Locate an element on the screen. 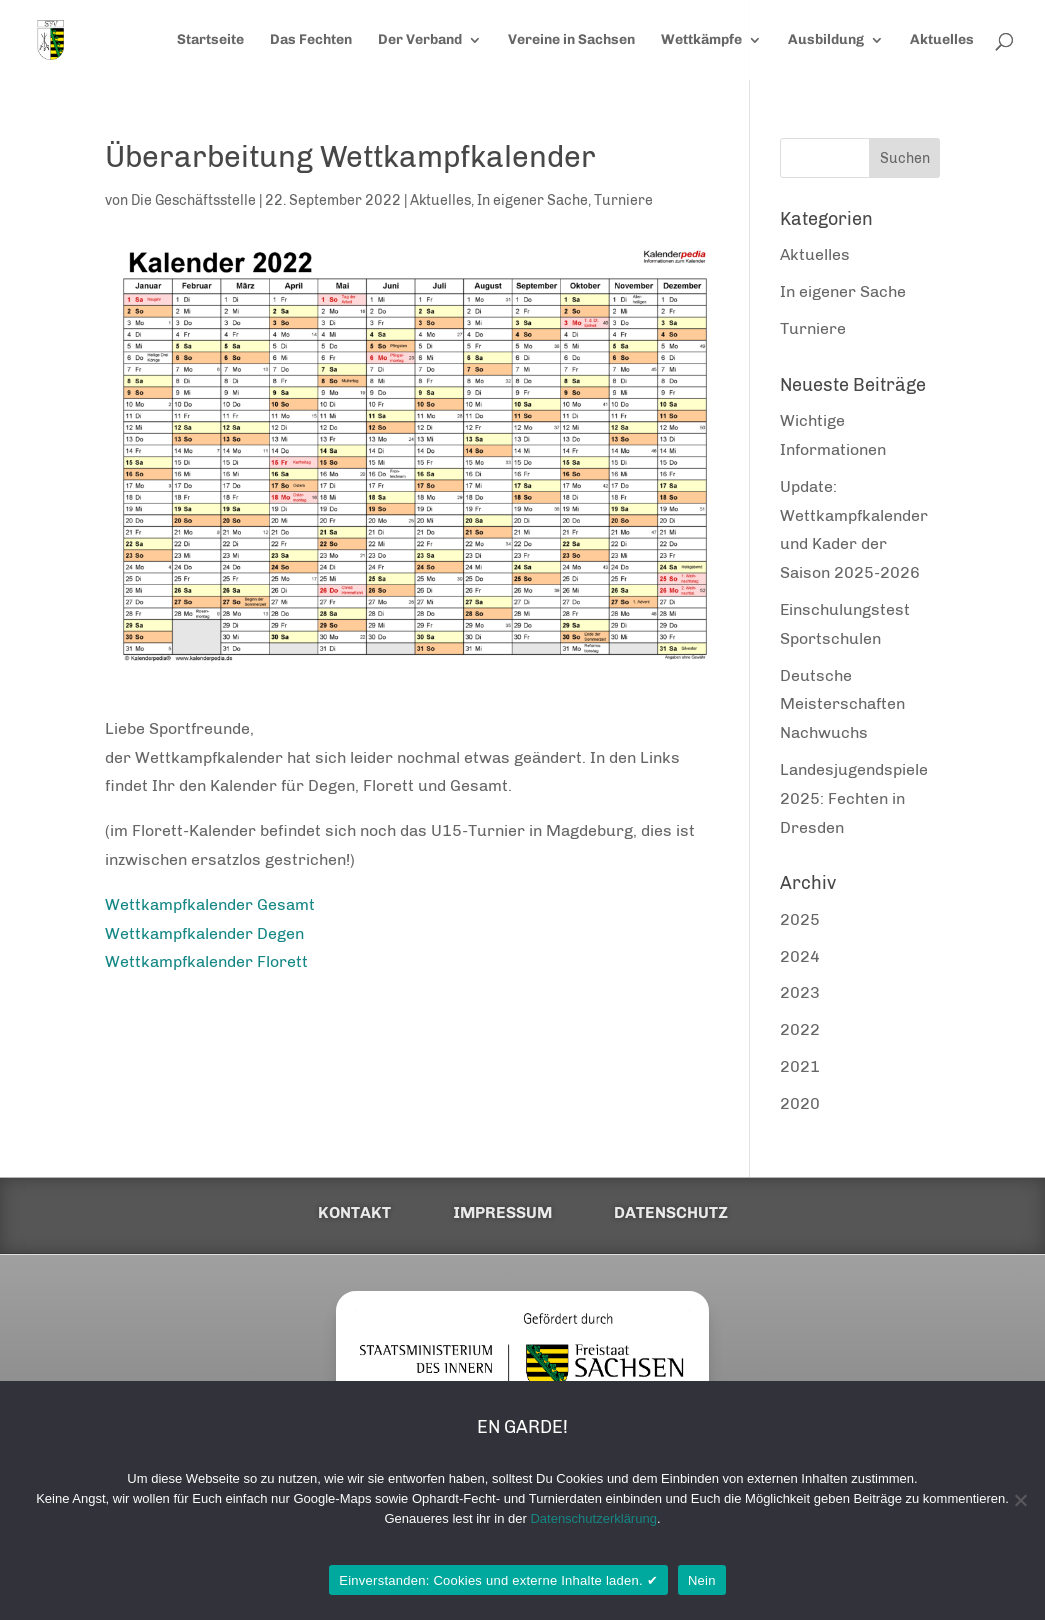  Die Geschäftsstelle is located at coordinates (193, 200).